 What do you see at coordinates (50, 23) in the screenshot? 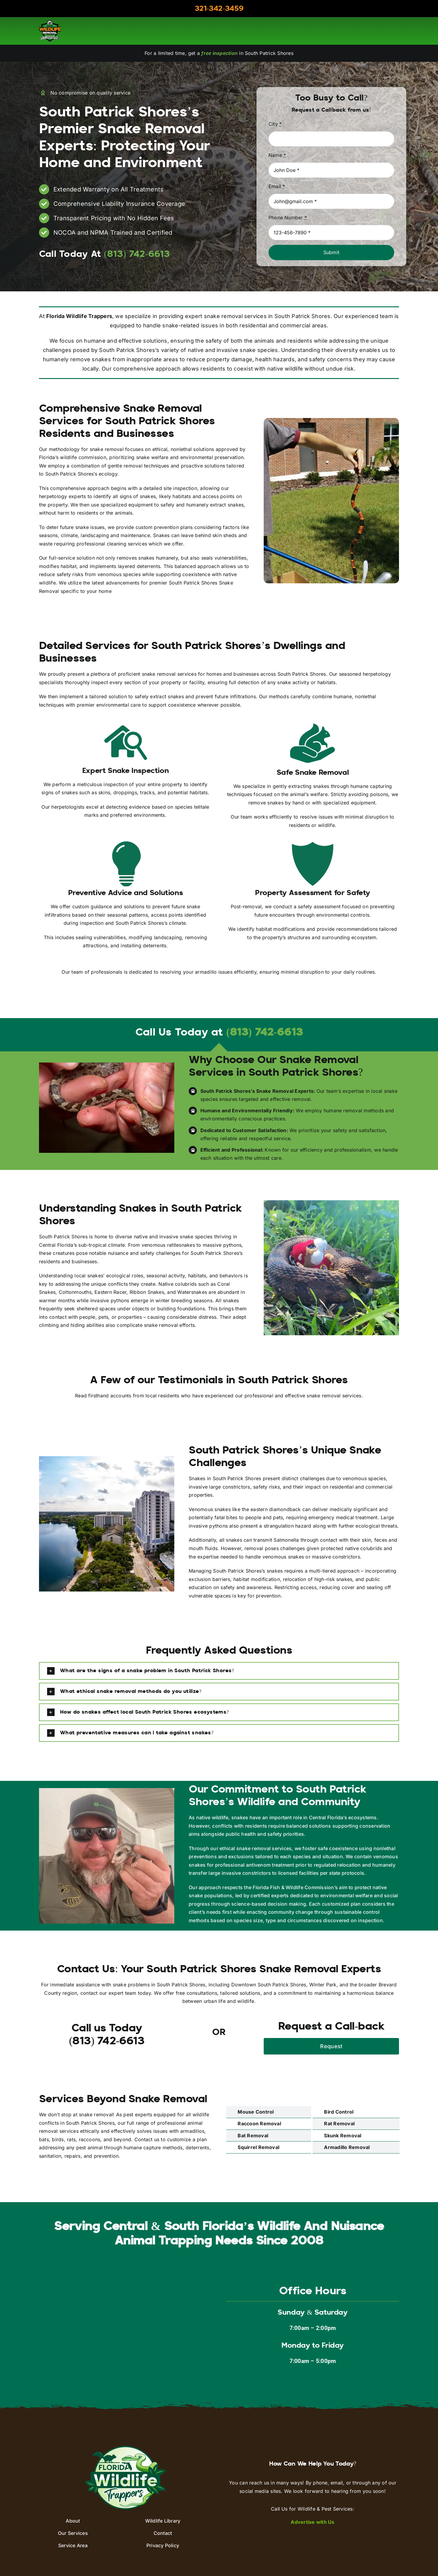
I see `[aaac-logo]` at bounding box center [50, 23].